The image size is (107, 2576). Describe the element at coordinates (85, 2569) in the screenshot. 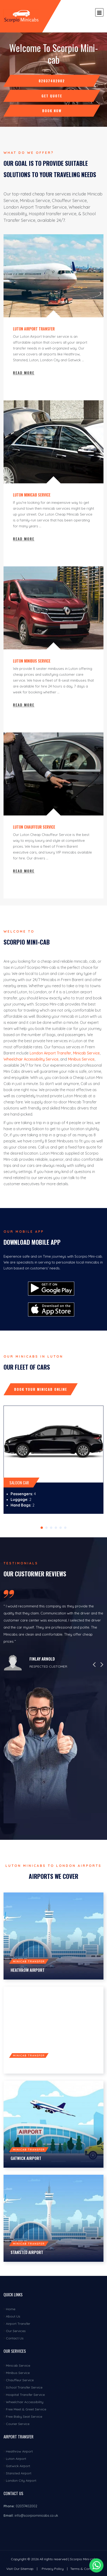

I see `Terms & Conditions` at that location.